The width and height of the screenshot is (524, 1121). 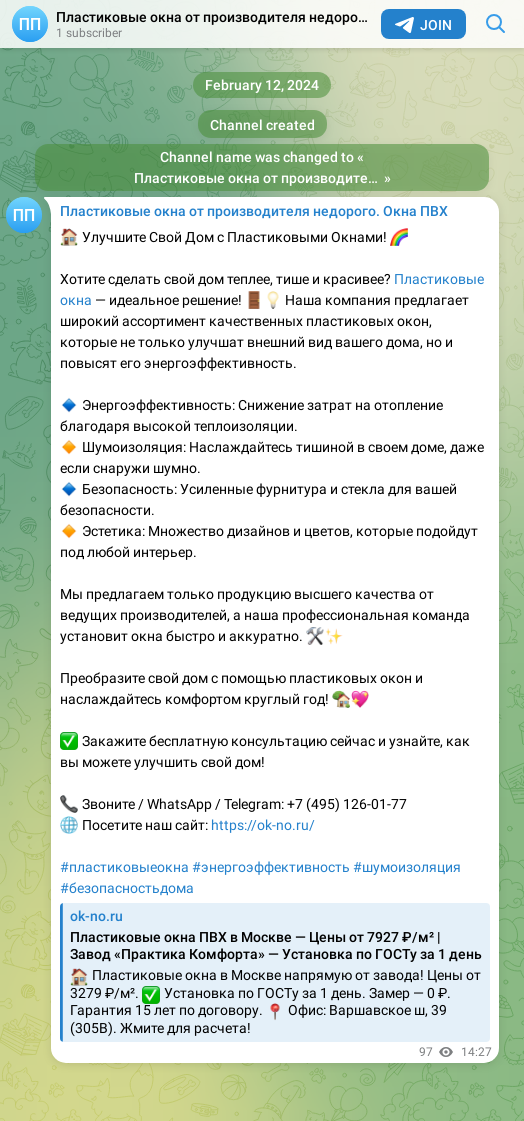 I want to click on https://ok-no.ru/, so click(x=263, y=825).